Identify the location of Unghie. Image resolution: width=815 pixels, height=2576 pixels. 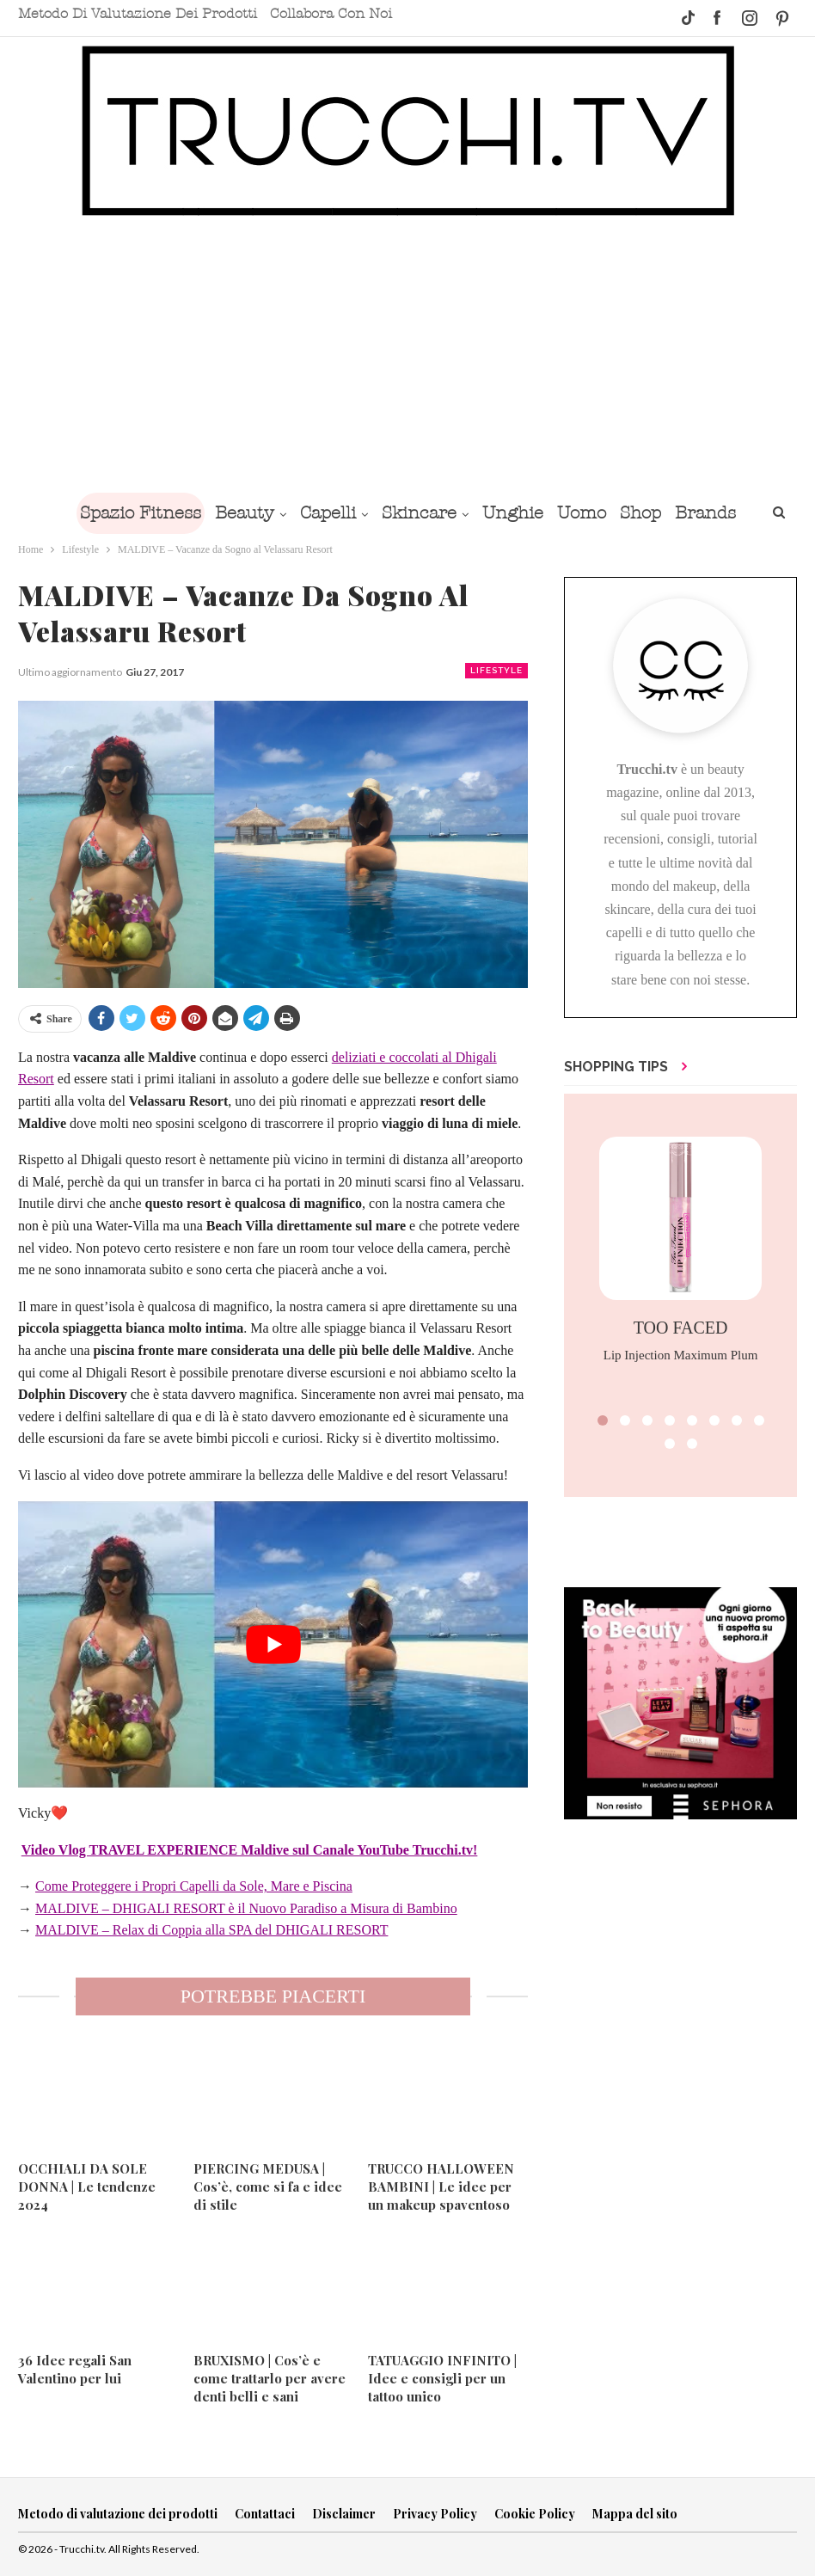
(514, 513).